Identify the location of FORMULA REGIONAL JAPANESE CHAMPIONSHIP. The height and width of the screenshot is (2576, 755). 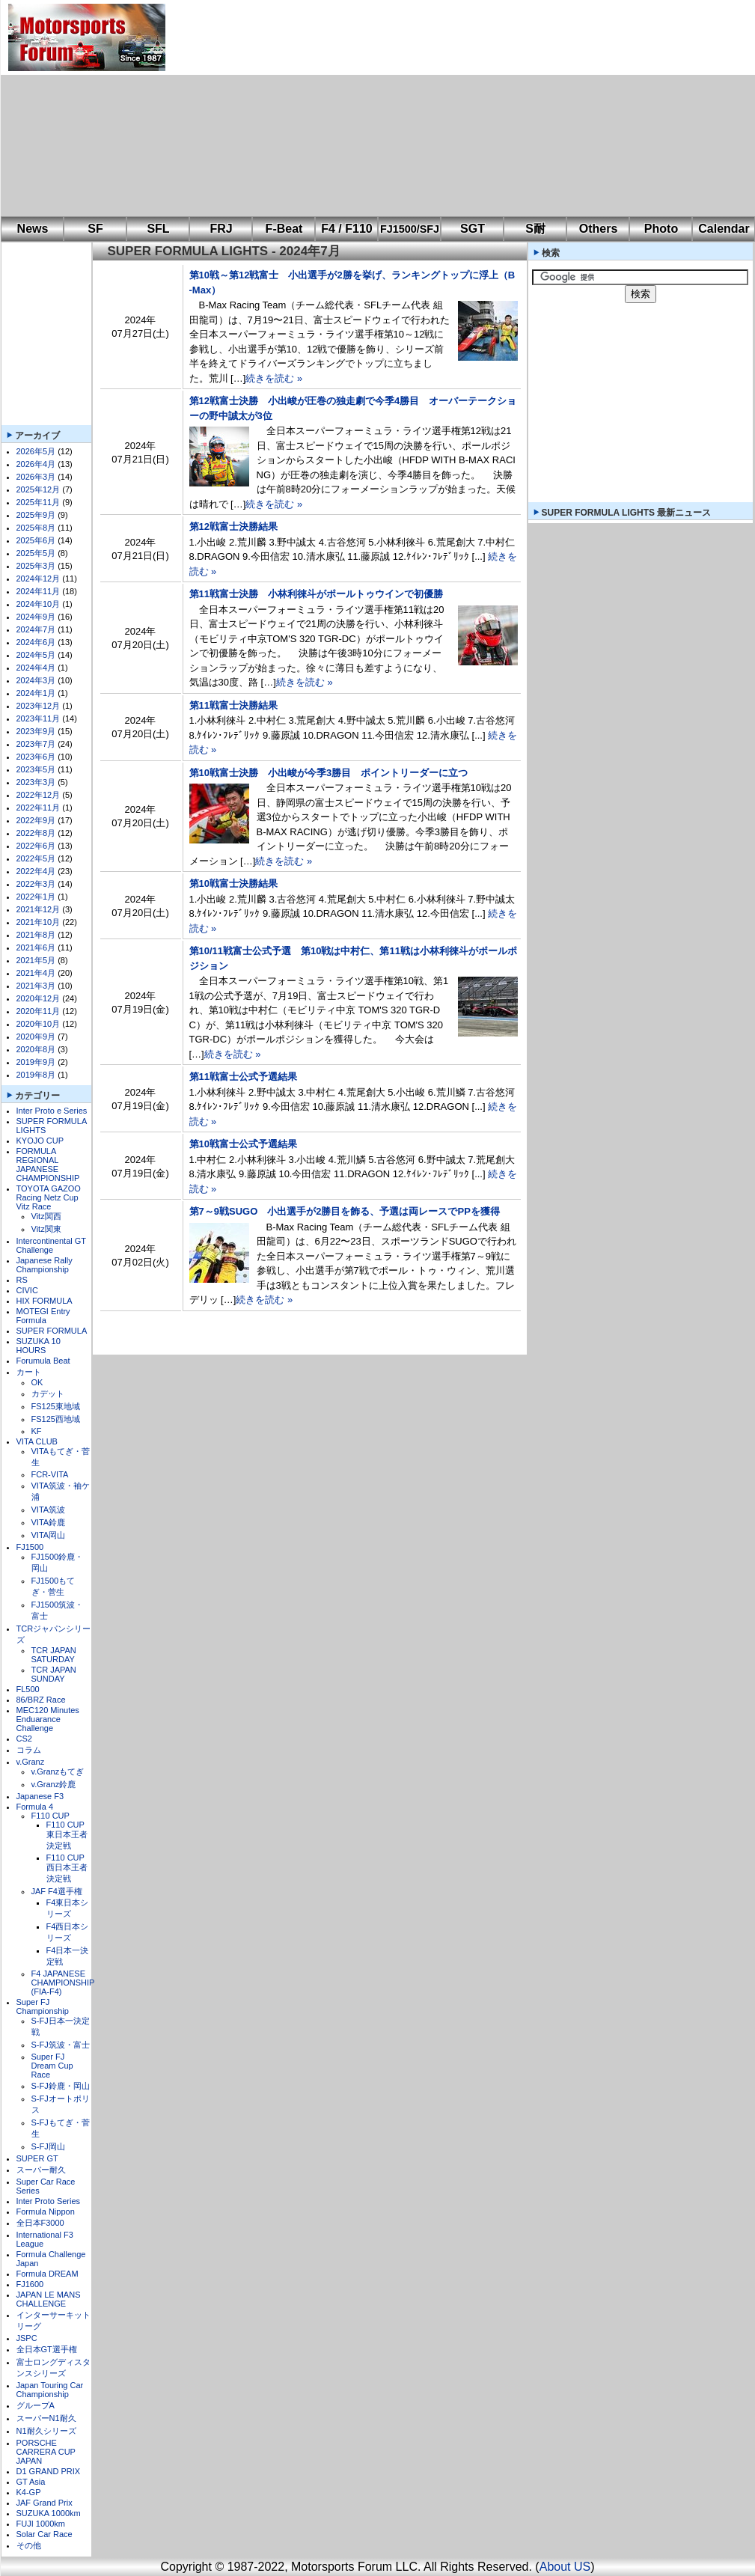
(48, 1164).